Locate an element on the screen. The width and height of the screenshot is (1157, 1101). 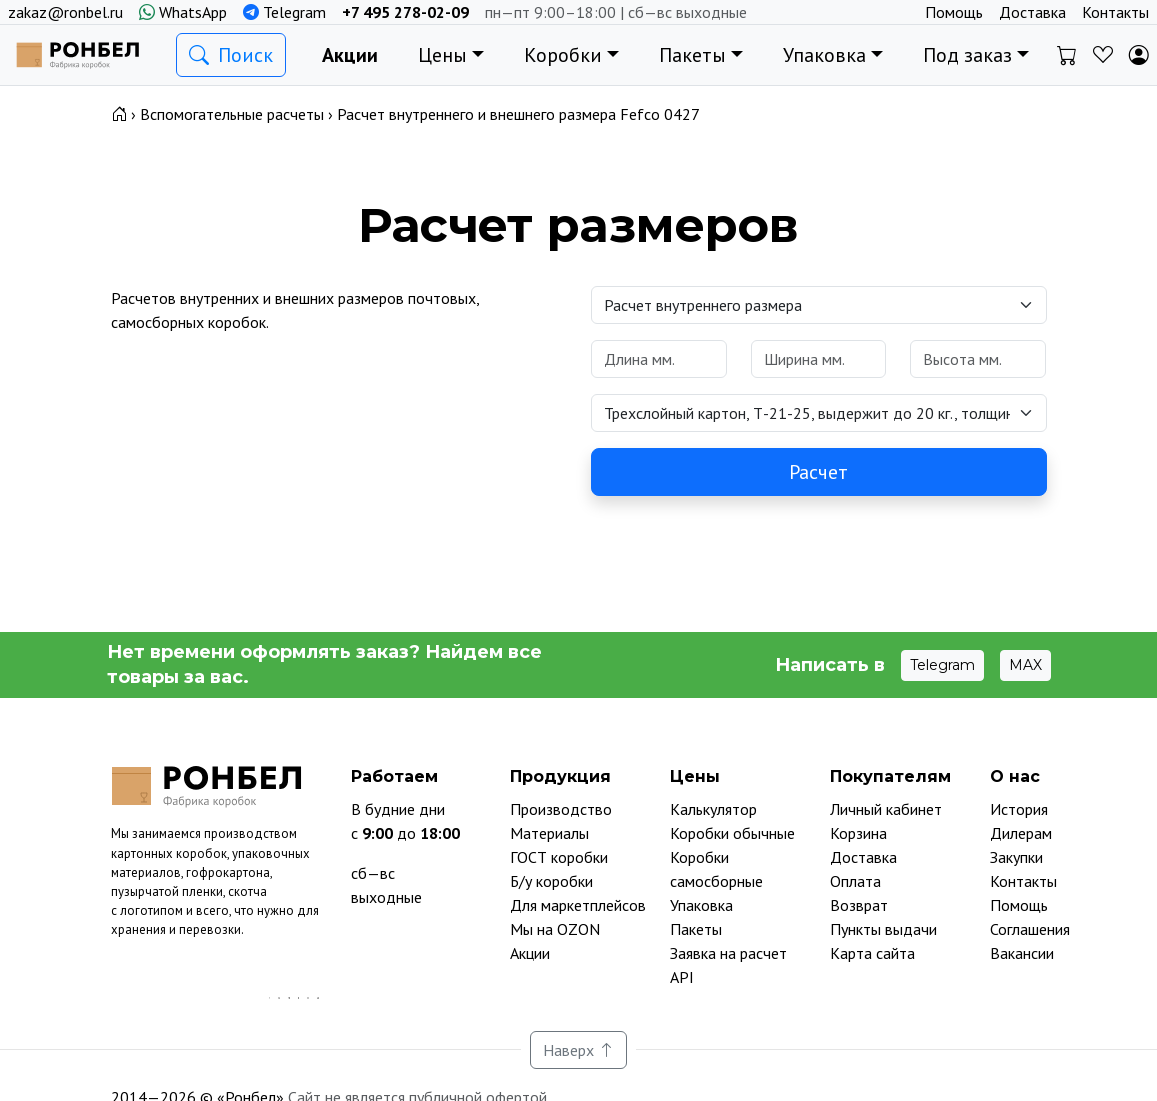
Доставка is located at coordinates (1032, 12).